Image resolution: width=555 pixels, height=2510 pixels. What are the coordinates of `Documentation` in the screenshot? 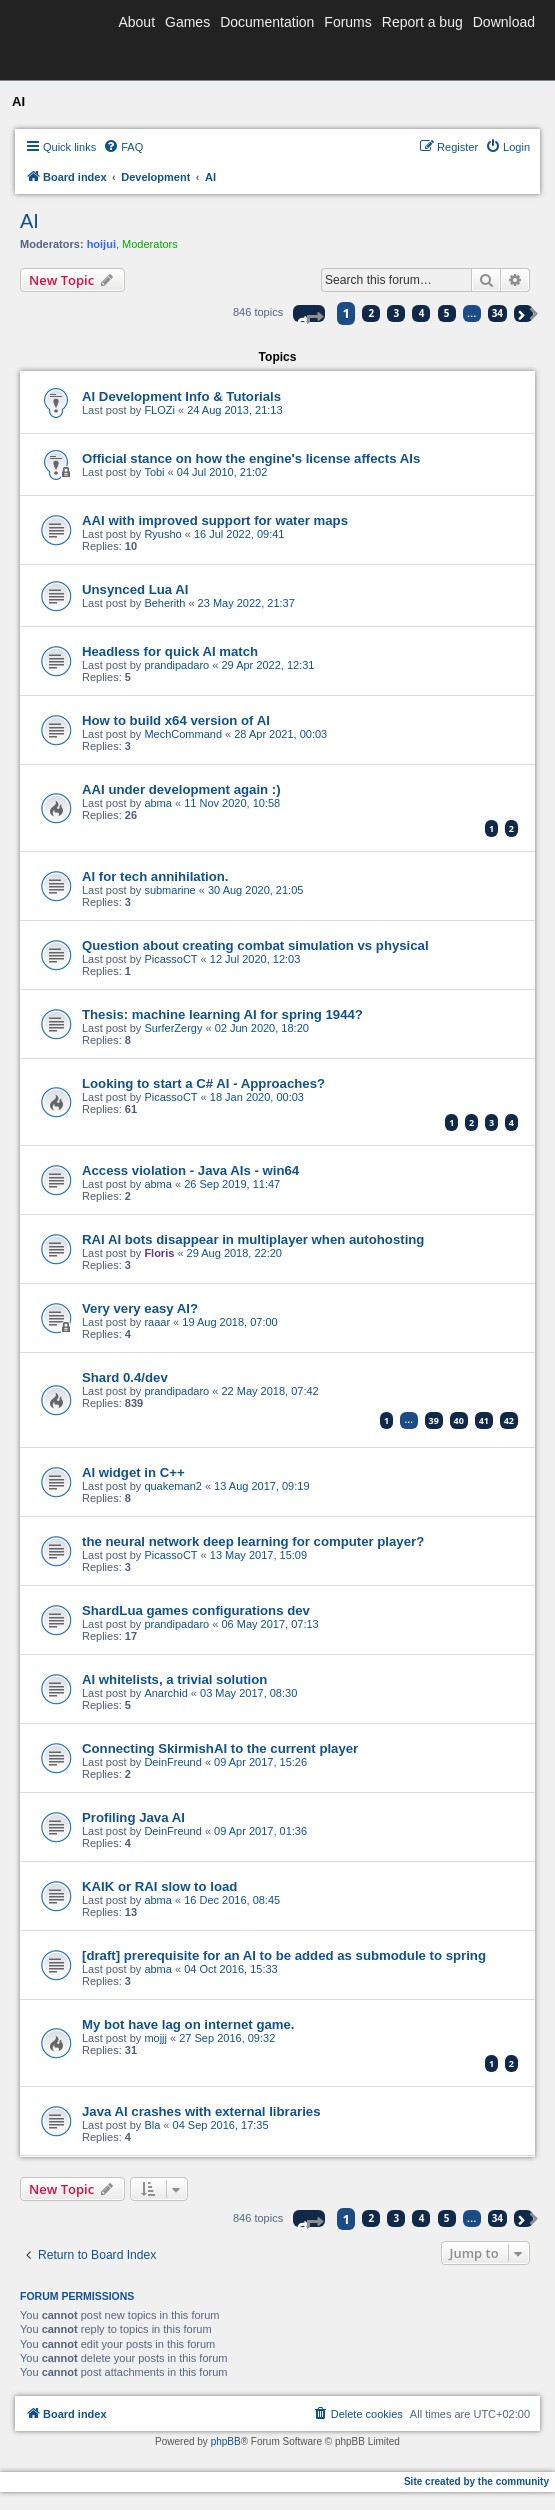 It's located at (267, 22).